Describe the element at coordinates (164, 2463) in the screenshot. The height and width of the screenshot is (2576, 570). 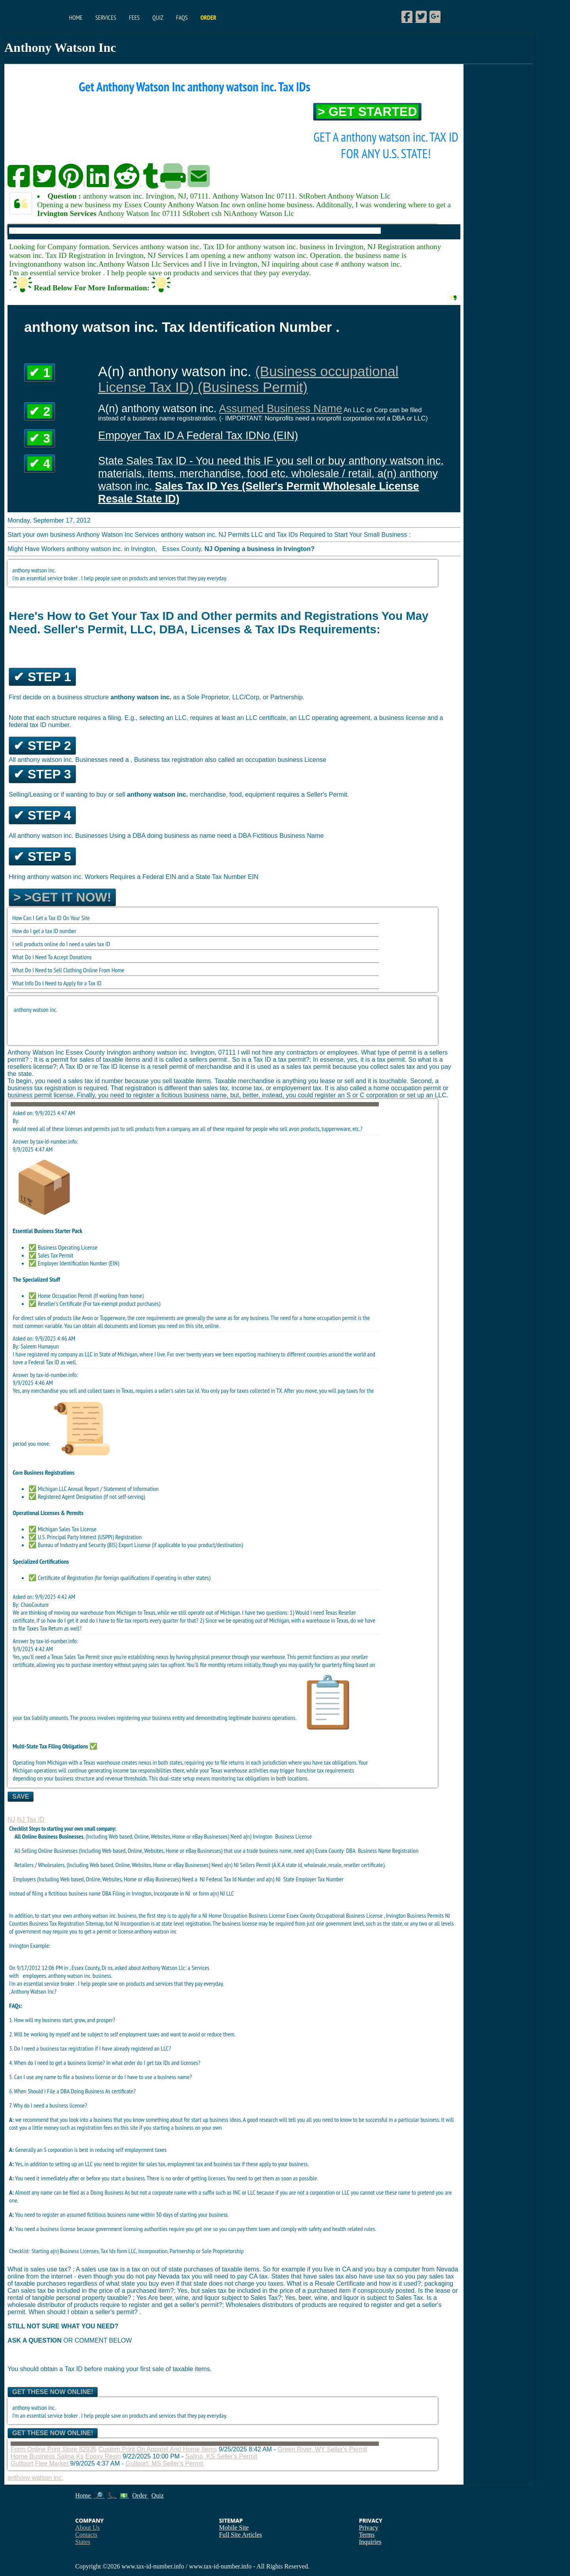
I see `Gulfport, MS Seller's Permit` at that location.